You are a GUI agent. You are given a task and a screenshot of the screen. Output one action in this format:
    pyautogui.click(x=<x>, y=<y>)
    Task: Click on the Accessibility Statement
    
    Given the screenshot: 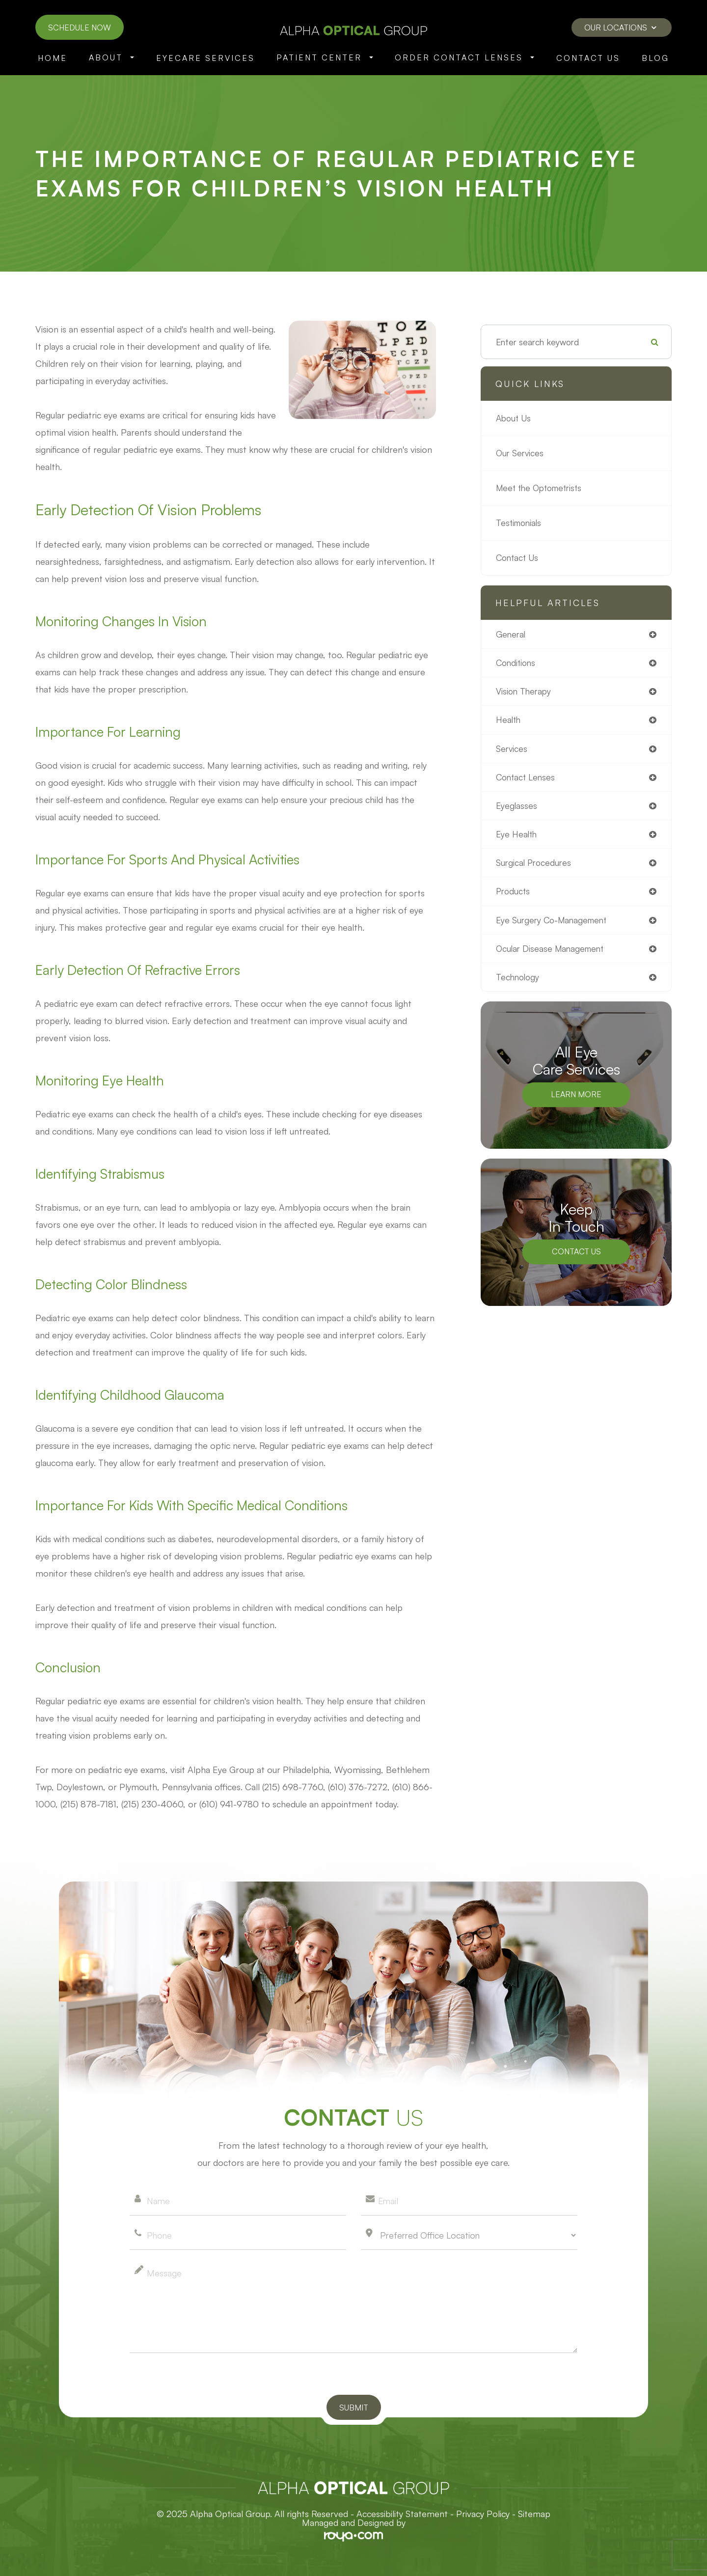 What is the action you would take?
    pyautogui.click(x=402, y=2513)
    